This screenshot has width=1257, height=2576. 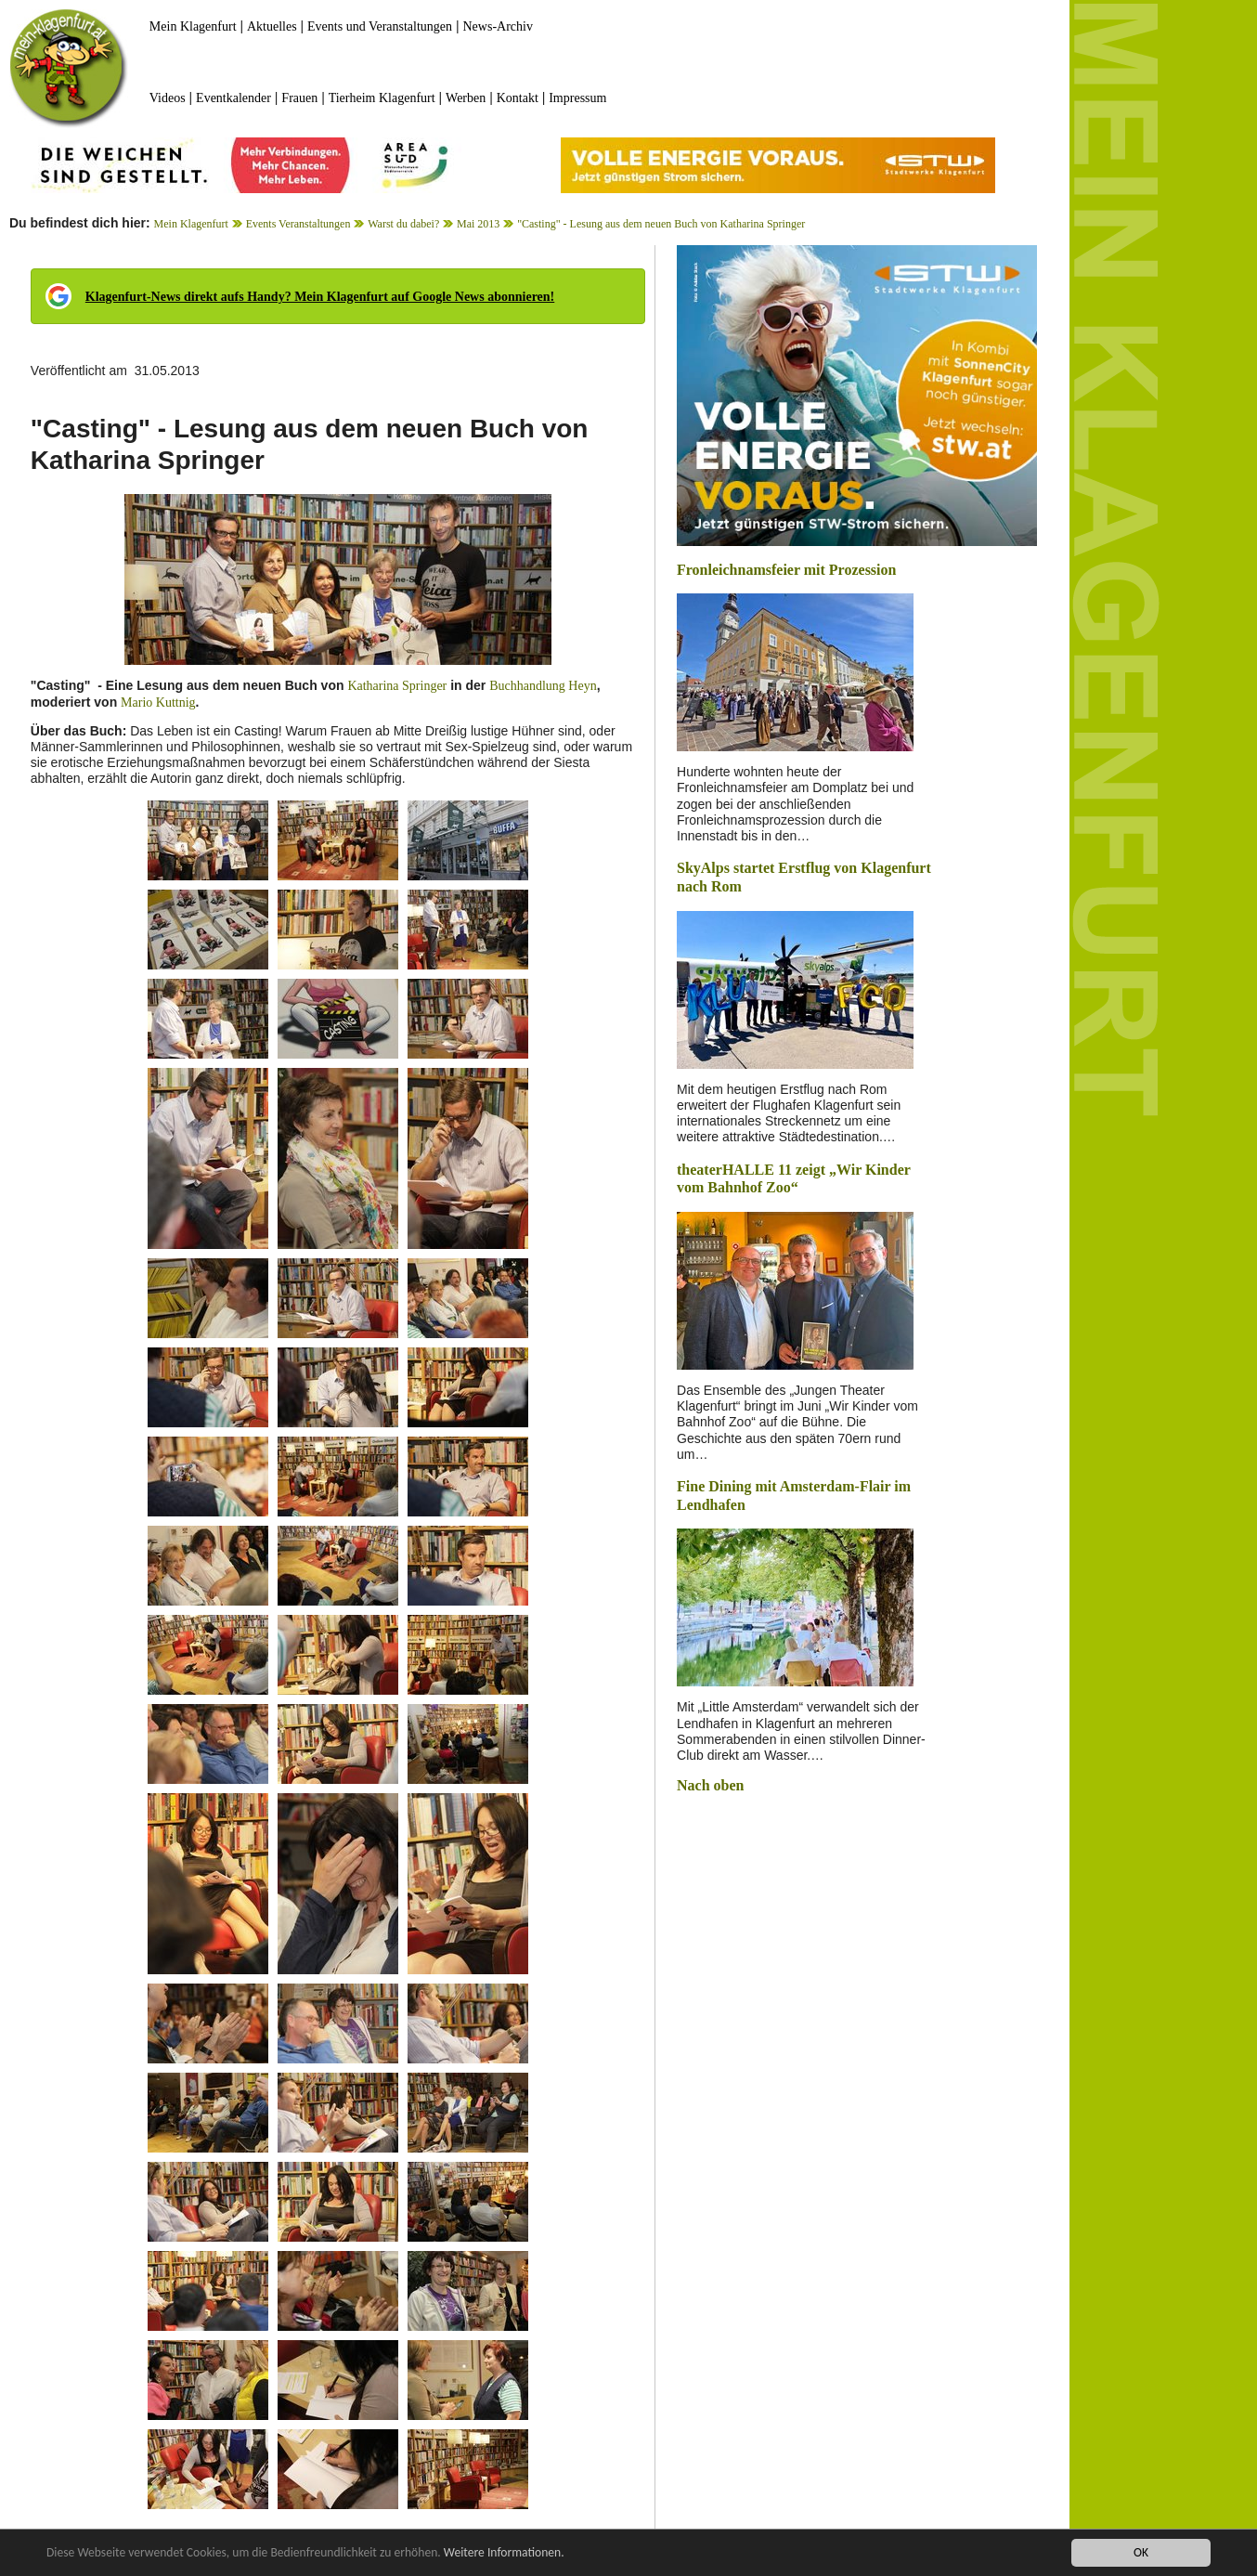 I want to click on News-Archiv, so click(x=498, y=26).